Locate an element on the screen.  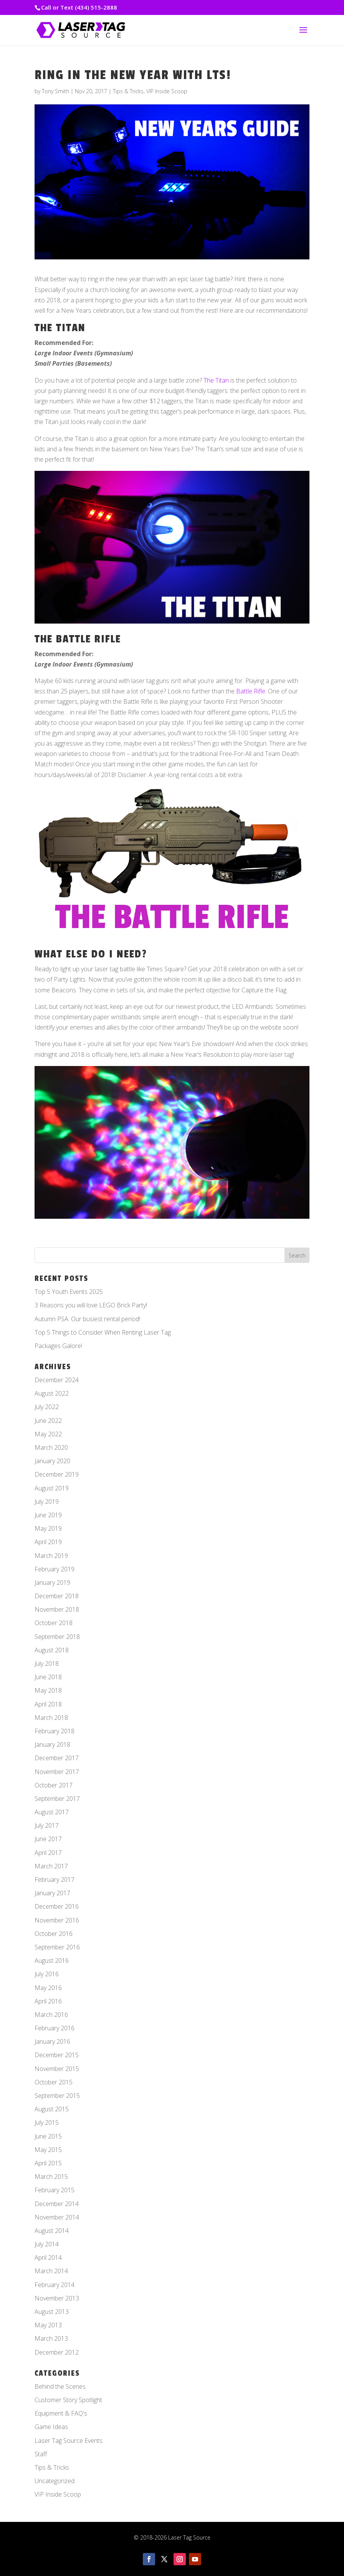
Battle Rifle is located at coordinates (250, 691).